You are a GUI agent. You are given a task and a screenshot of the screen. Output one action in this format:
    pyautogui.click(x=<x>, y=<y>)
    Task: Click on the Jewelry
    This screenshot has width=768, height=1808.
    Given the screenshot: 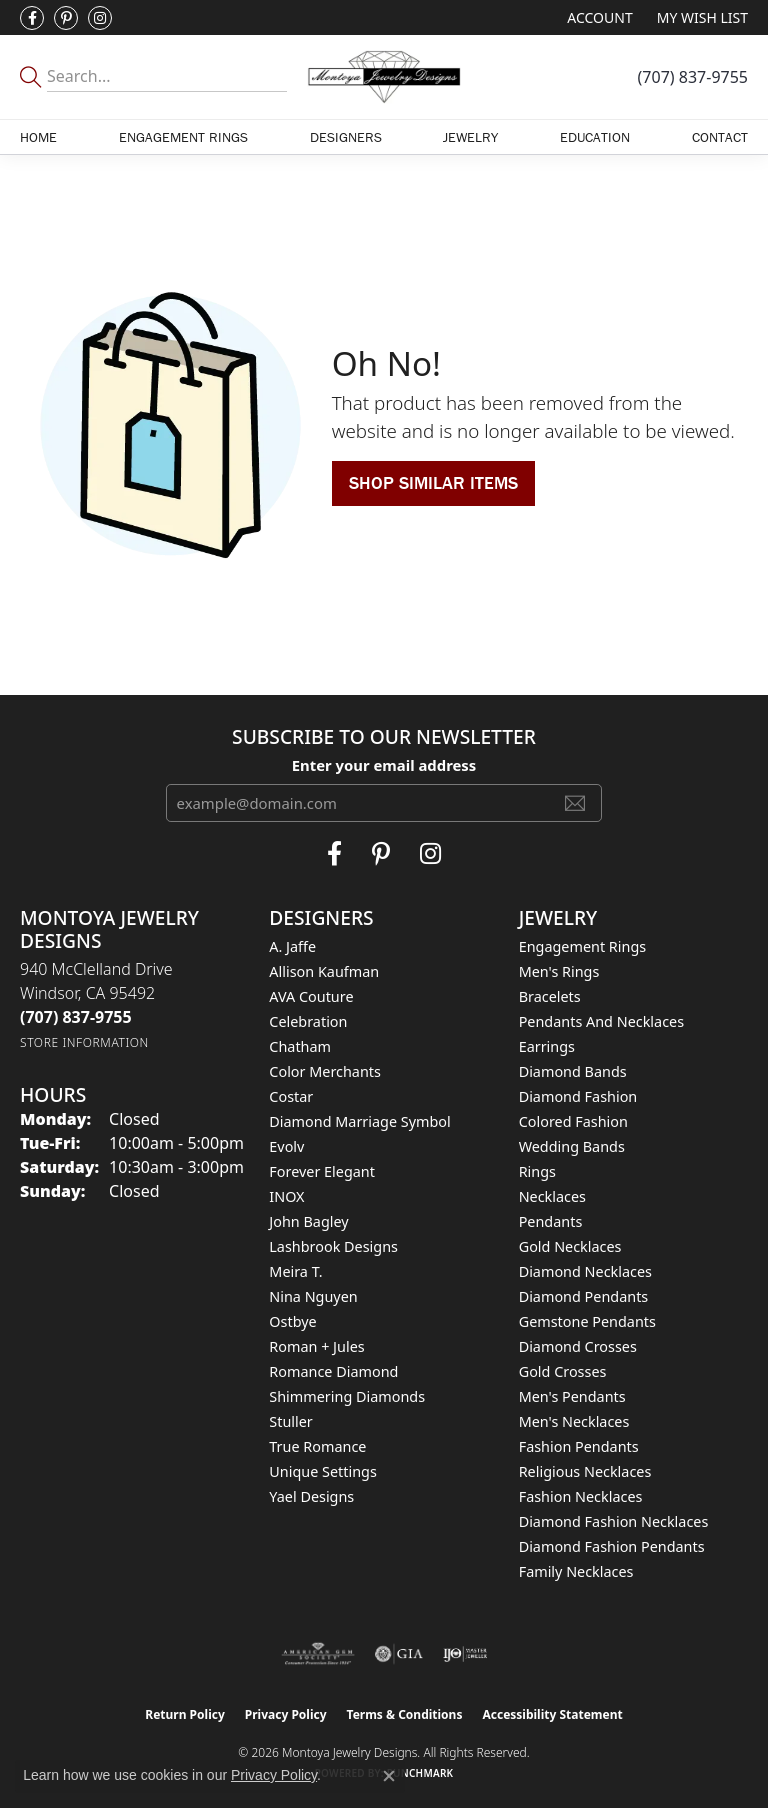 What is the action you would take?
    pyautogui.click(x=470, y=137)
    